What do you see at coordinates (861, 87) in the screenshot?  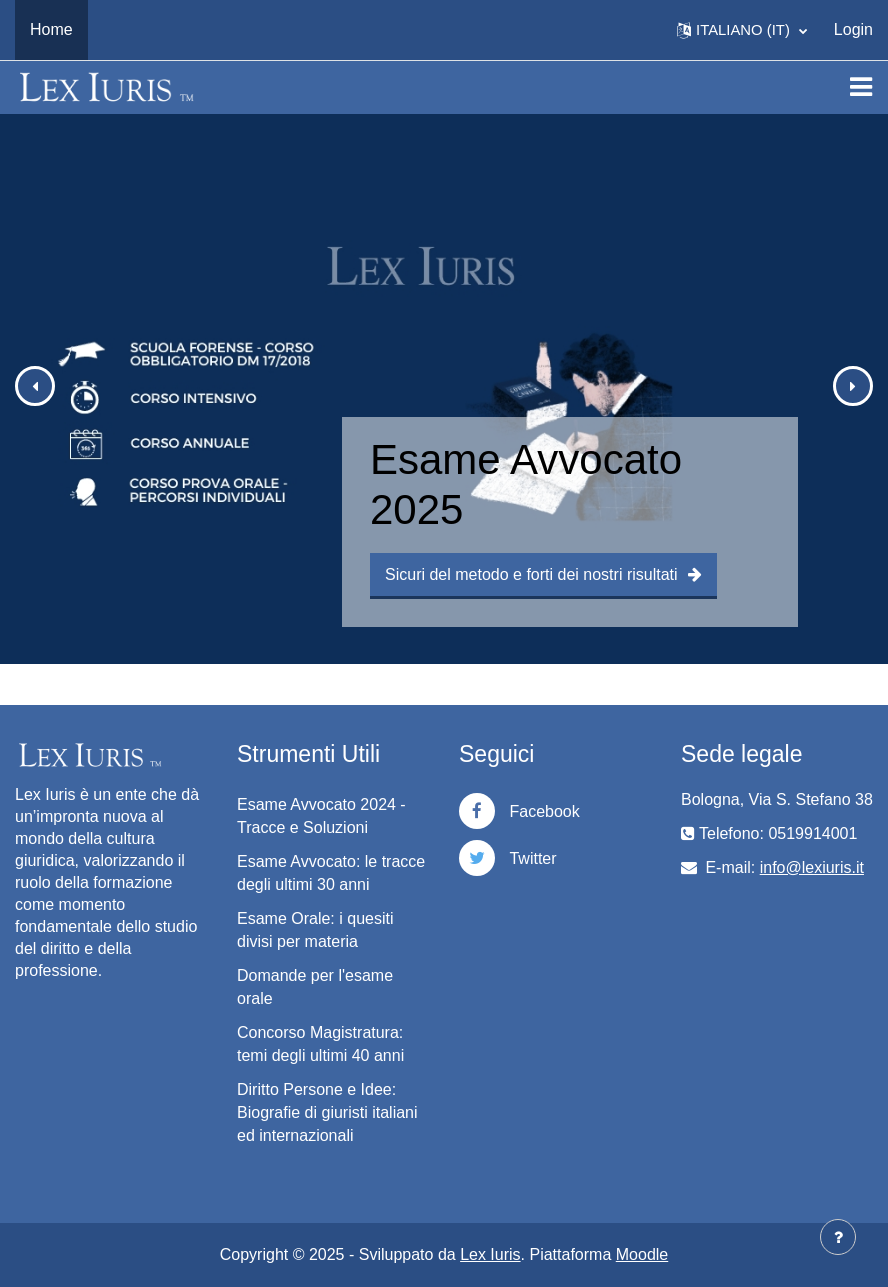 I see `[Toggle navigation]` at bounding box center [861, 87].